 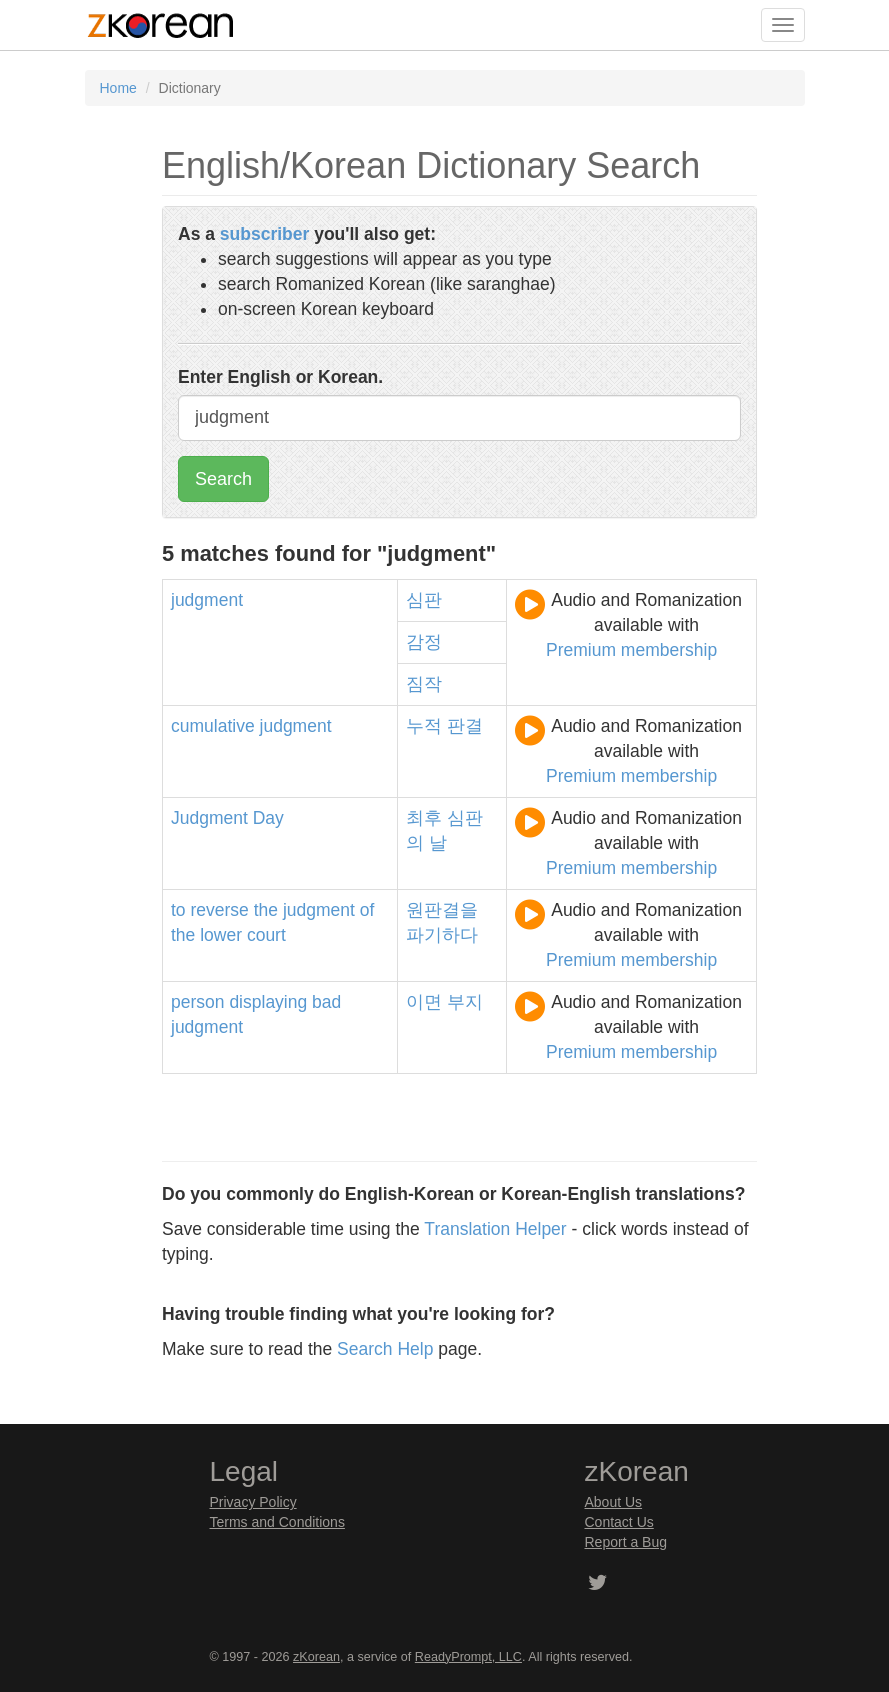 I want to click on lower, so click(x=221, y=935).